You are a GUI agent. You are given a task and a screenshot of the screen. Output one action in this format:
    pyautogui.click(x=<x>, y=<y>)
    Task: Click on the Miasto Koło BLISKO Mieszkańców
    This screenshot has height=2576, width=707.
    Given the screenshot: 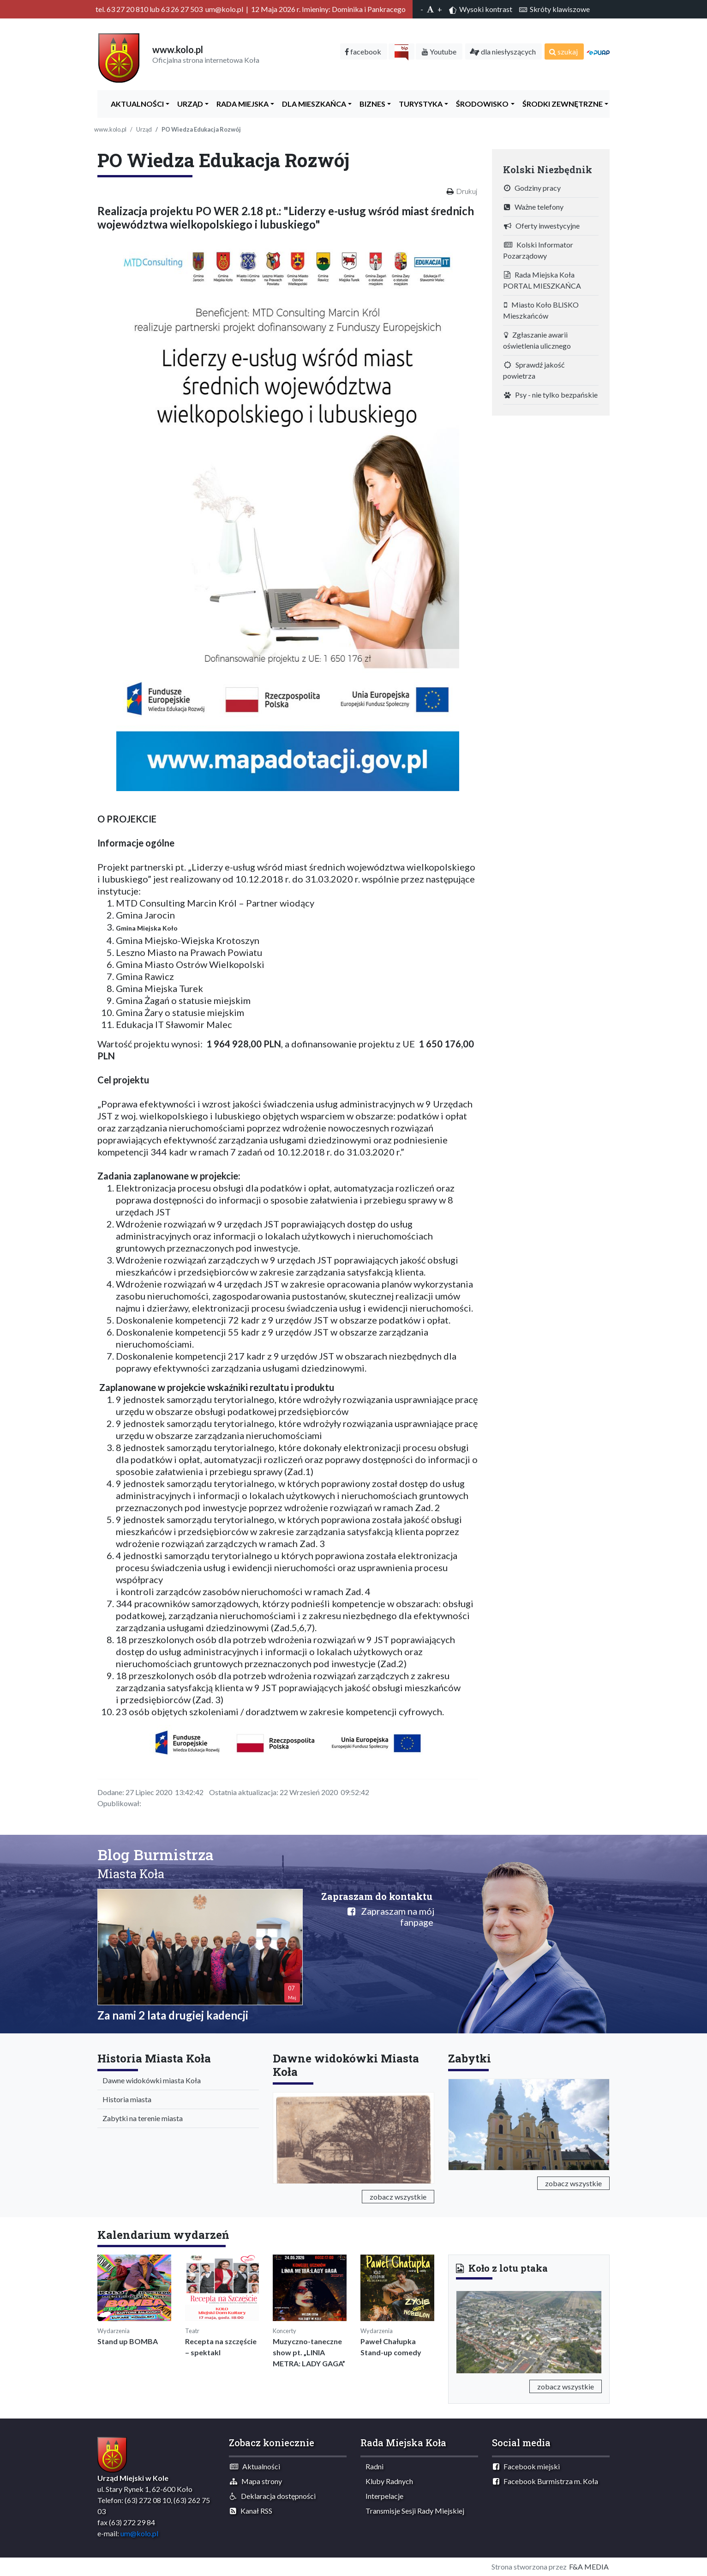 What is the action you would take?
    pyautogui.click(x=541, y=310)
    